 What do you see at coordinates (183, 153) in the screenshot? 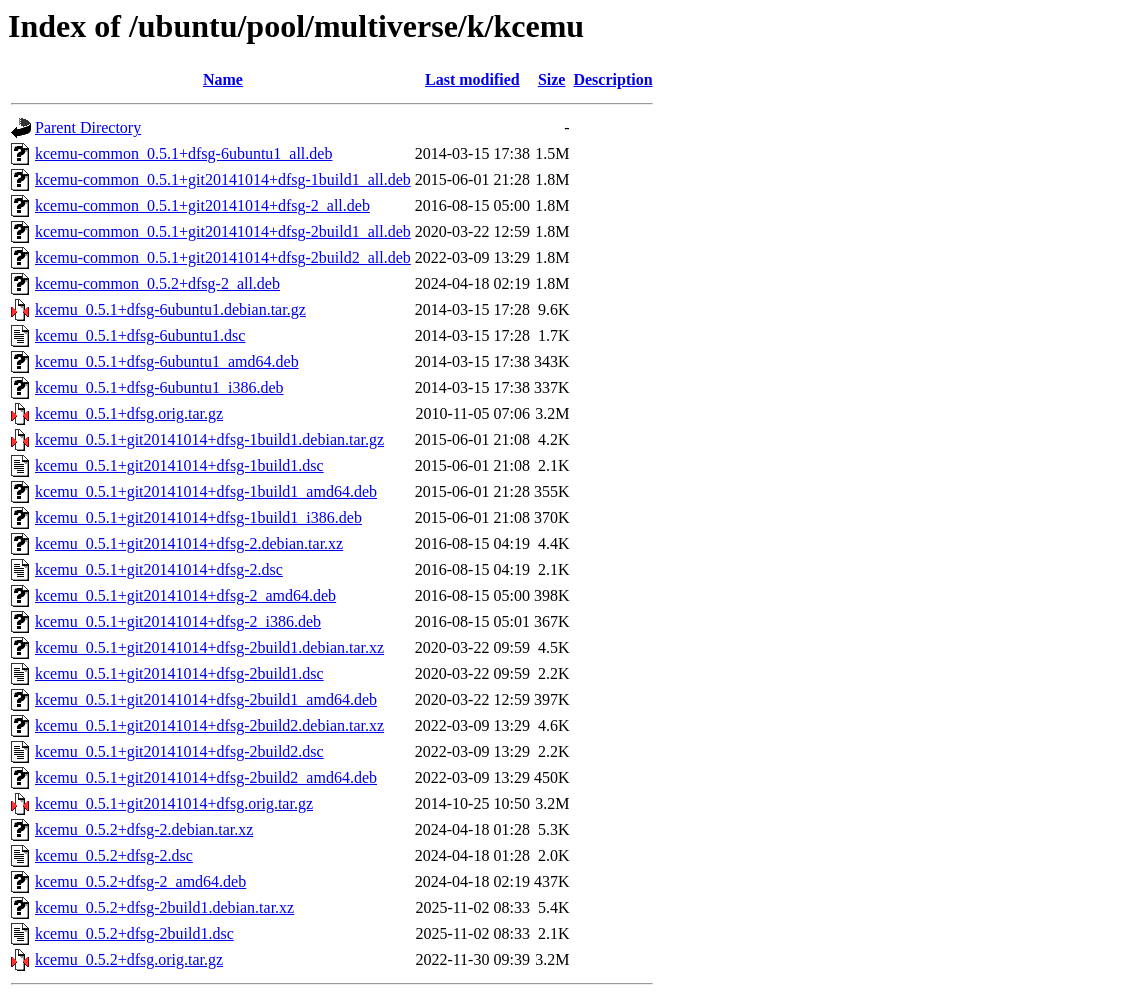
I see `kcemu-common_0.5.1+dfsg-6ubuntu1_all.deb` at bounding box center [183, 153].